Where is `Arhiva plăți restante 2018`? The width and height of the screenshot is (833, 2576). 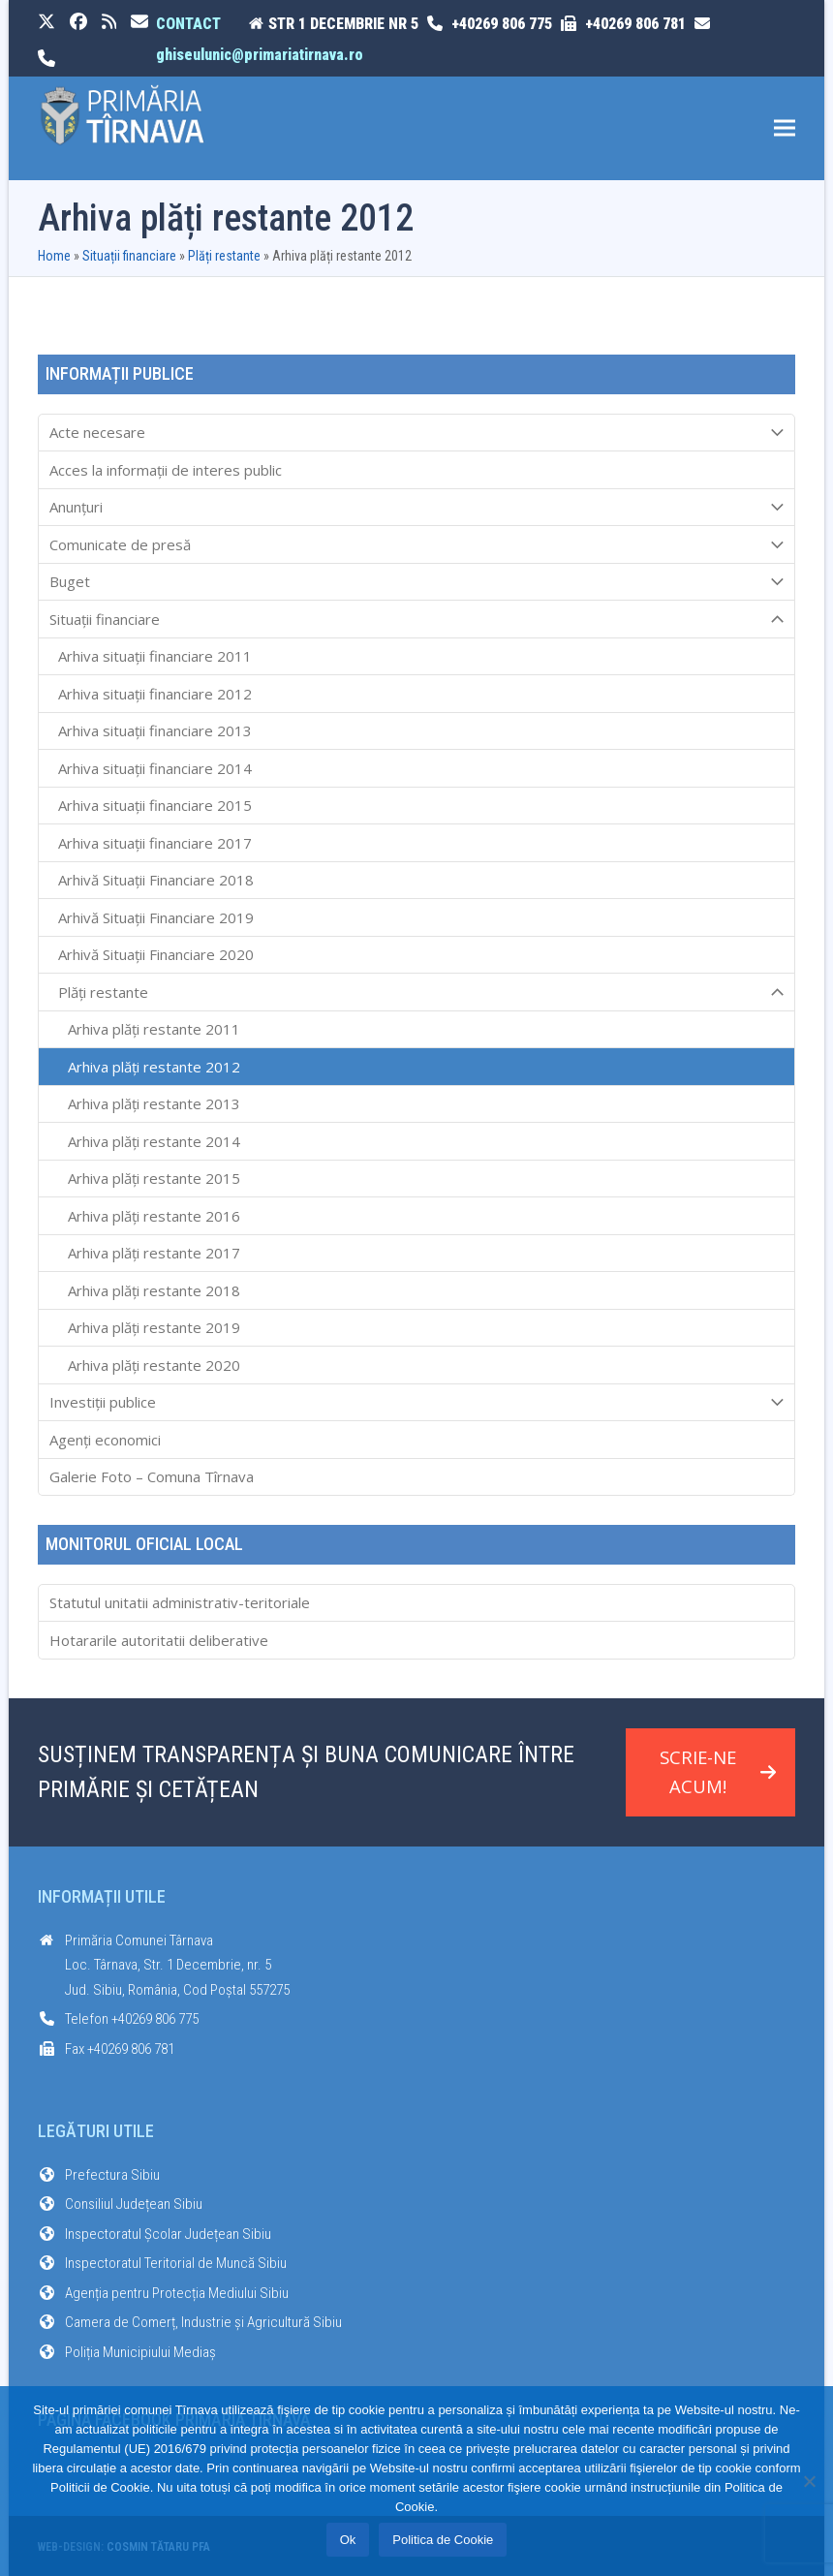
Arhiva plăți restante 2018 is located at coordinates (154, 1290).